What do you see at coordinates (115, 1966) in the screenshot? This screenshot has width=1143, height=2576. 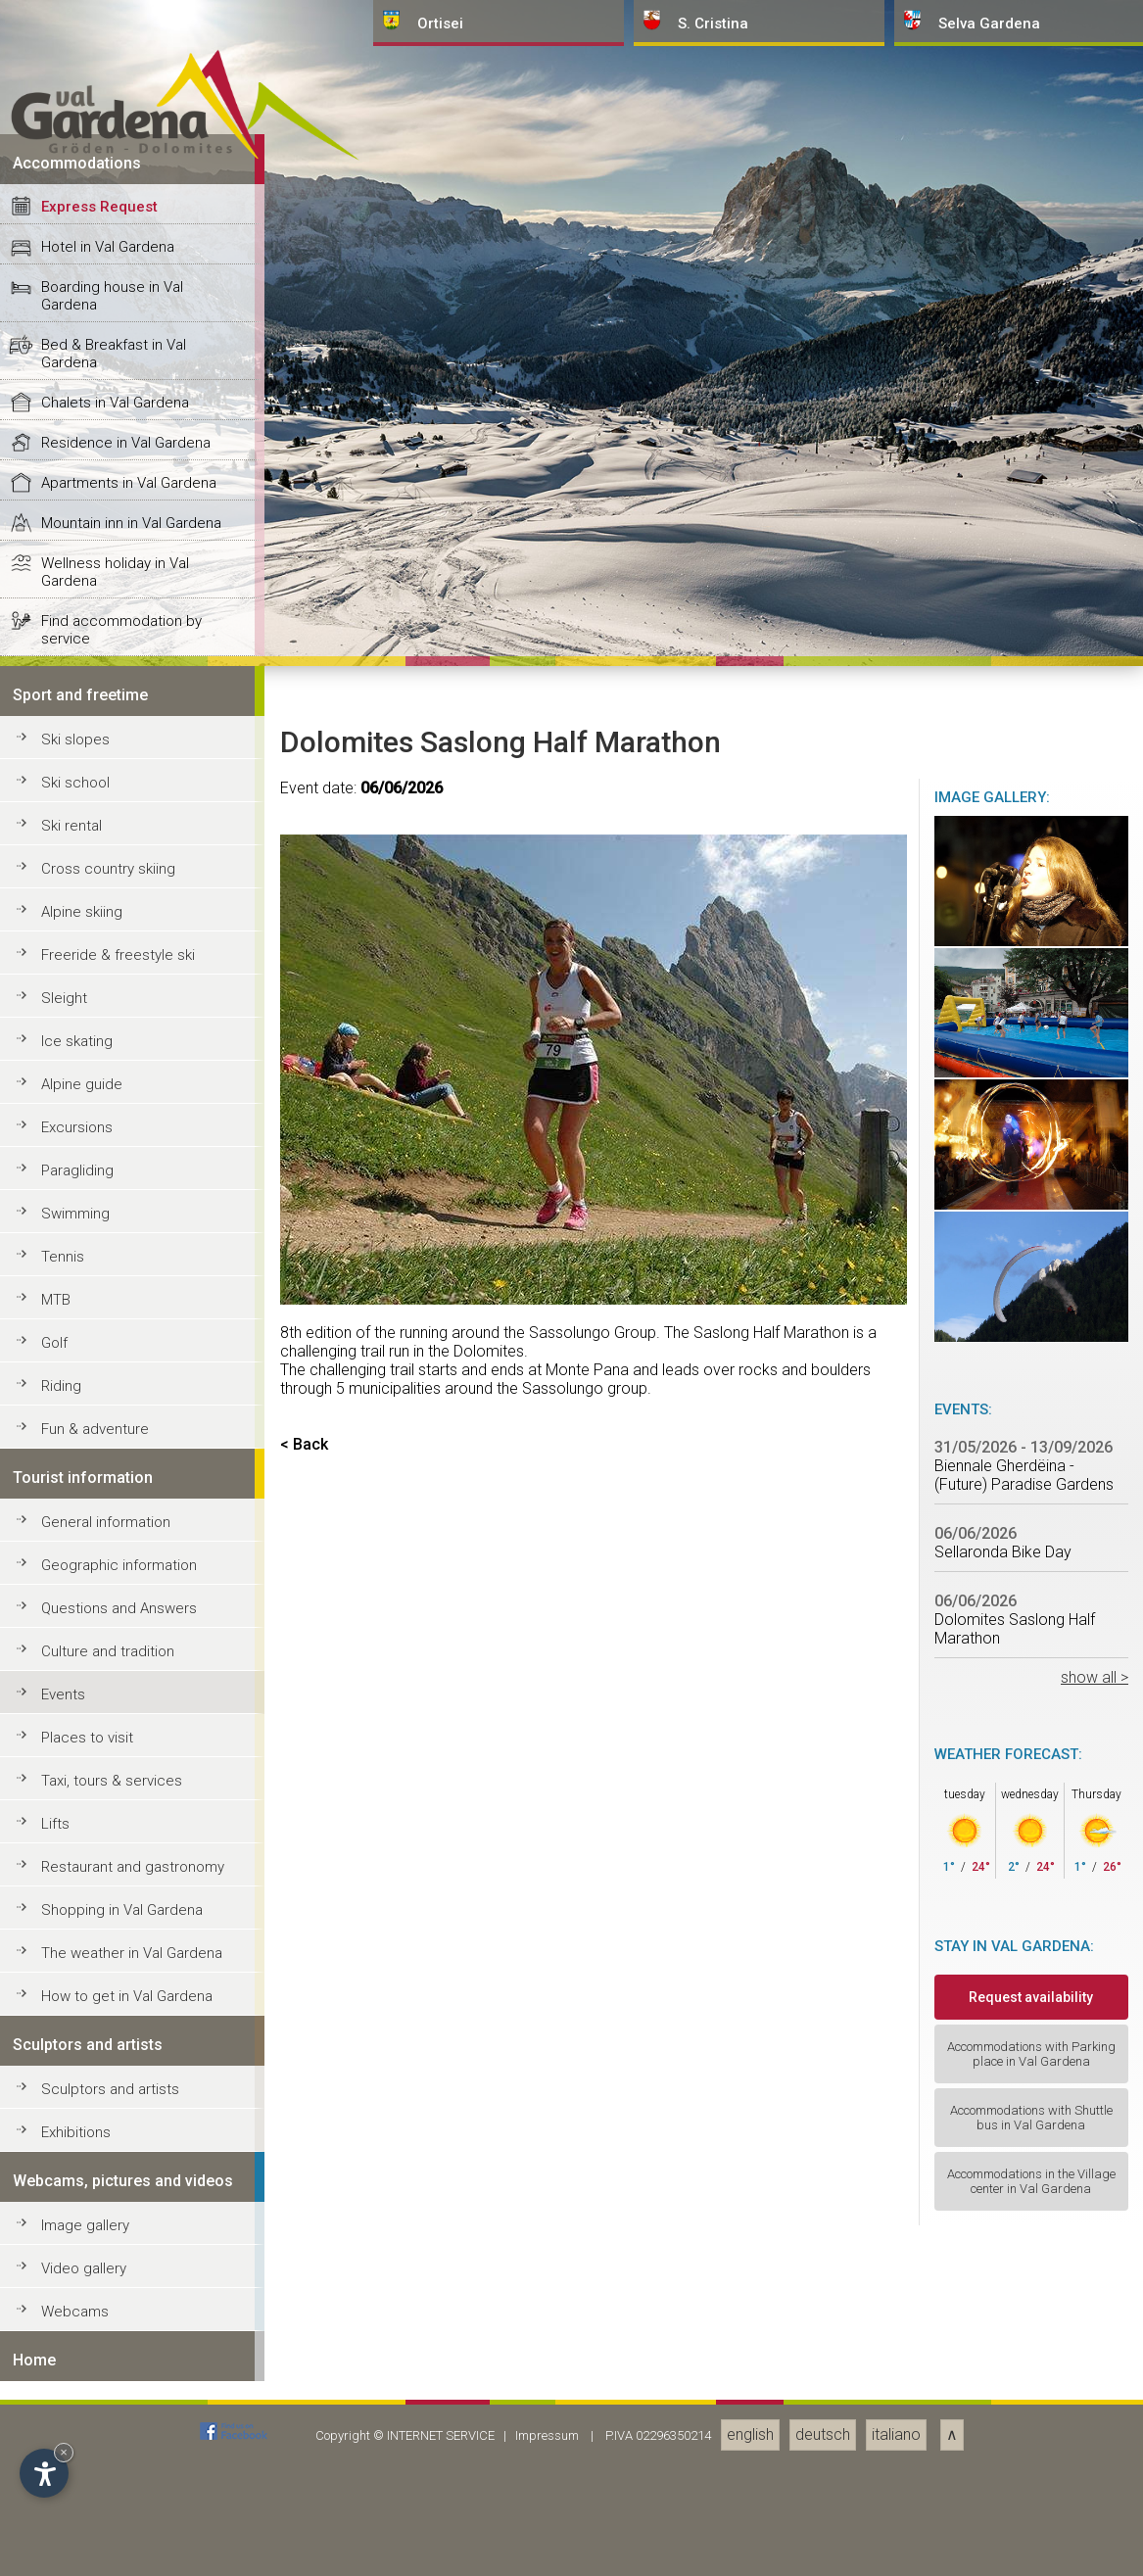 I see `Wellness holiday in Val Gardena` at bounding box center [115, 1966].